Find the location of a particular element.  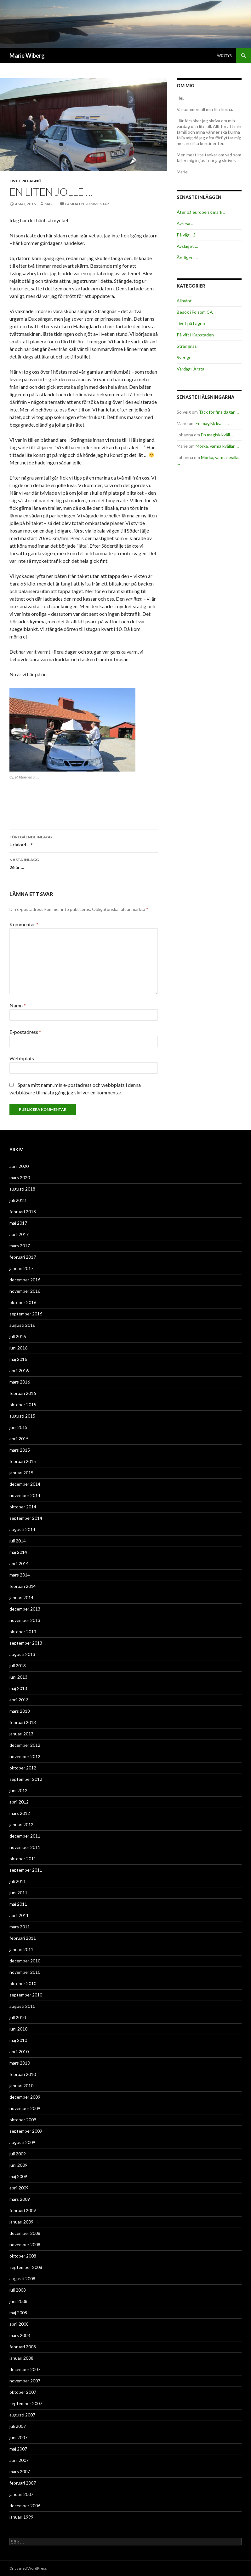

26 år … is located at coordinates (83, 863).